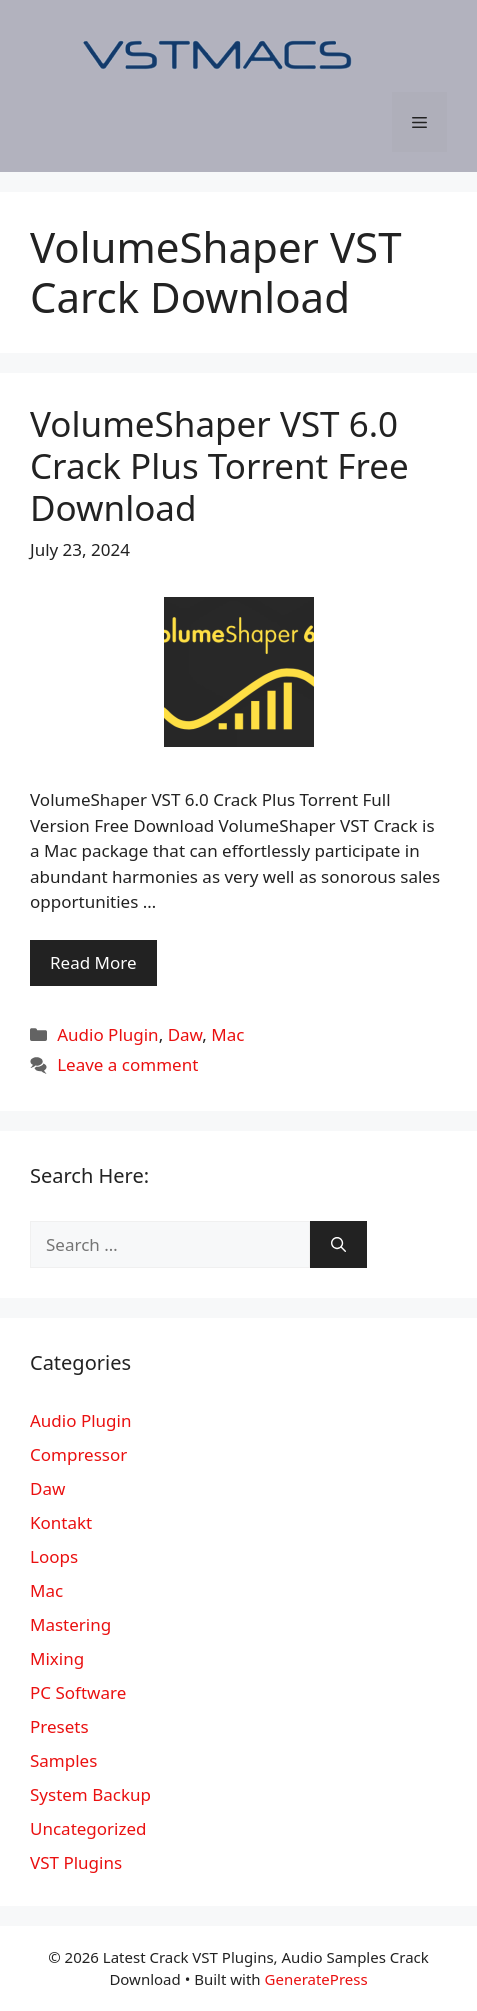 This screenshot has width=477, height=2011. Describe the element at coordinates (93, 962) in the screenshot. I see `Read More [More on VolumeShaper VST 6.0 Crack Plus Torrent Free Download]` at that location.